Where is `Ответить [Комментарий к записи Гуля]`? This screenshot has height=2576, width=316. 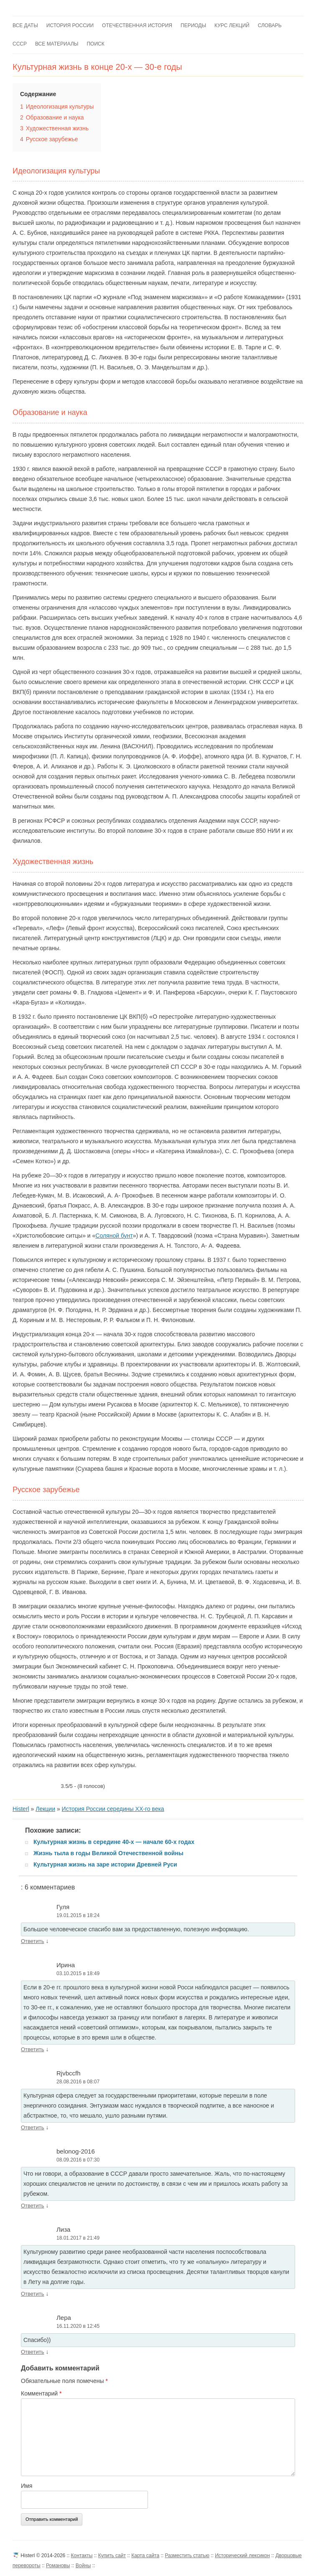
Ответить [Комментарий к записи Гуля] is located at coordinates (32, 1941).